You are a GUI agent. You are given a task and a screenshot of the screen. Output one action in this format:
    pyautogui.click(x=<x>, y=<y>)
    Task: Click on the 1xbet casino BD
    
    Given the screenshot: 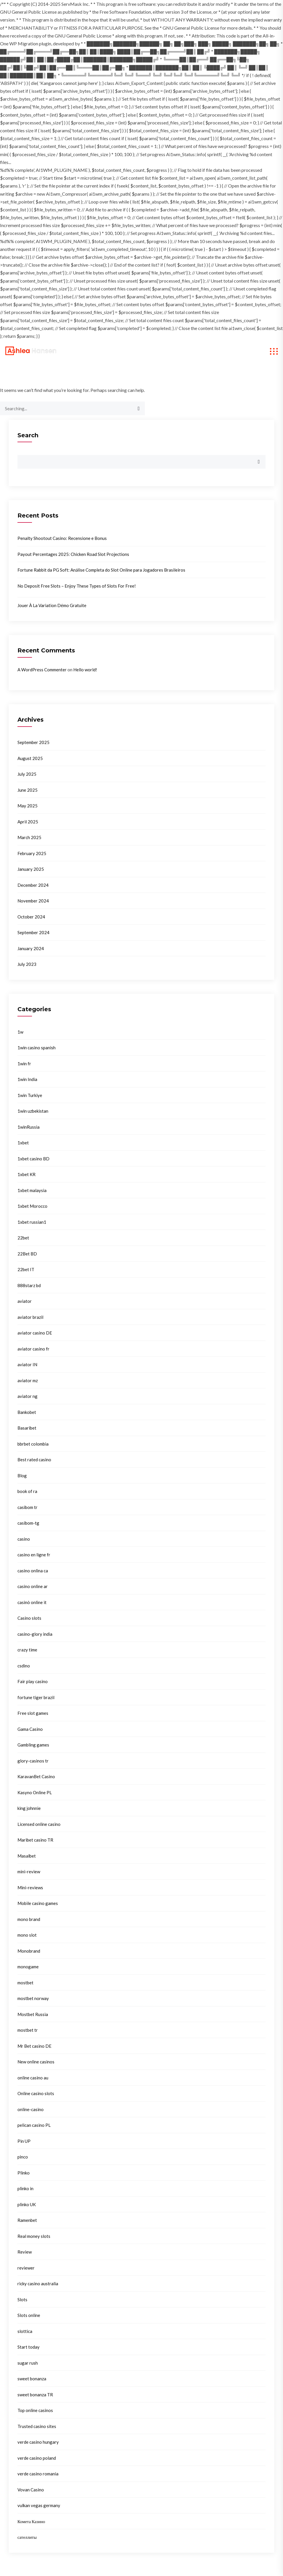 What is the action you would take?
    pyautogui.click(x=33, y=1158)
    